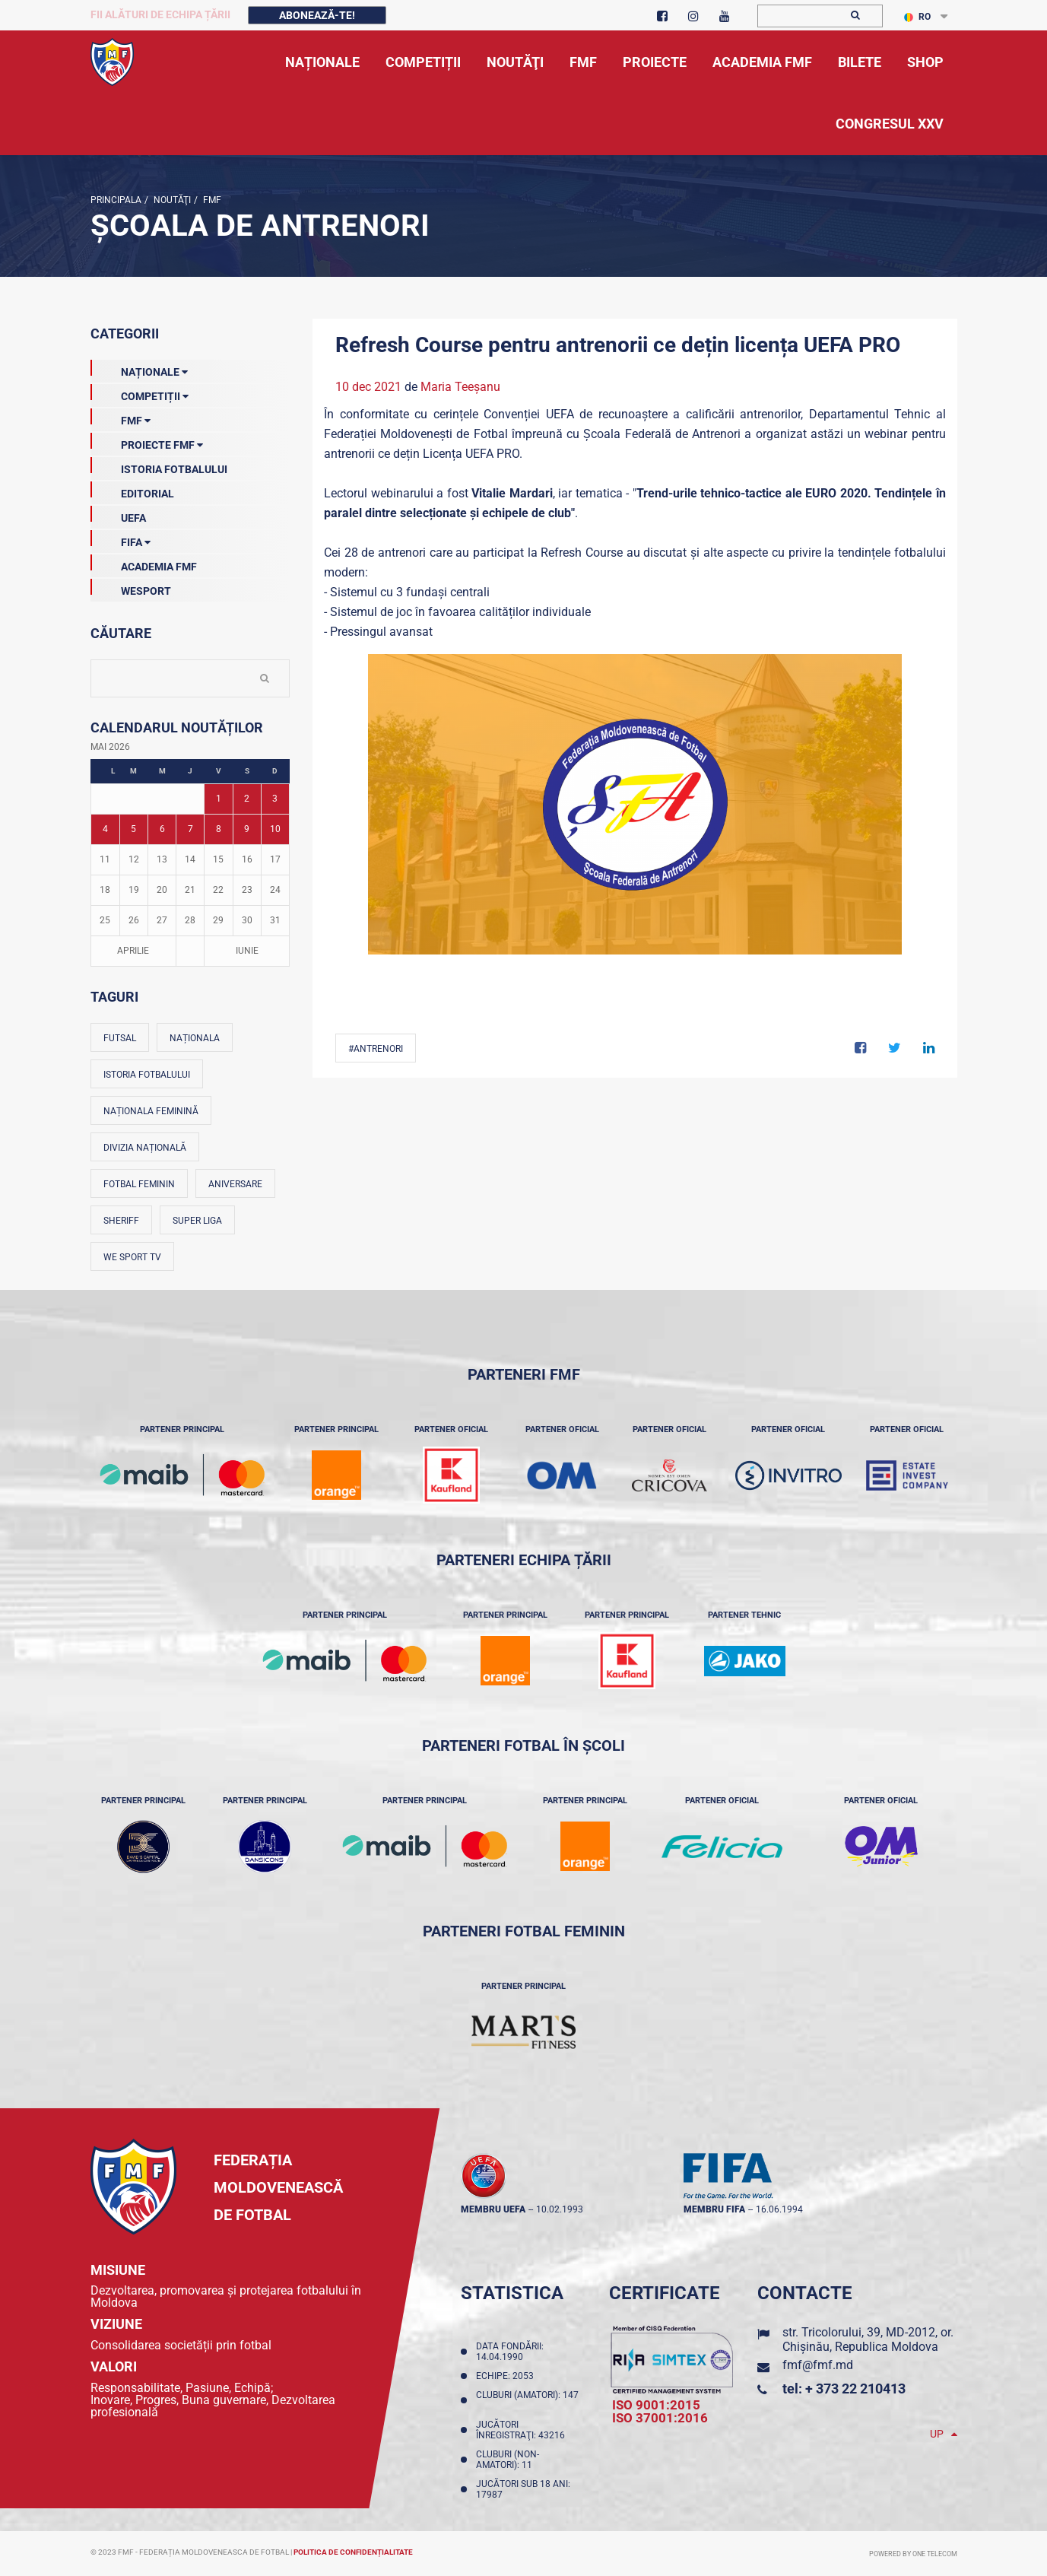 The width and height of the screenshot is (1047, 2576). Describe the element at coordinates (139, 393) in the screenshot. I see `Competiții` at that location.